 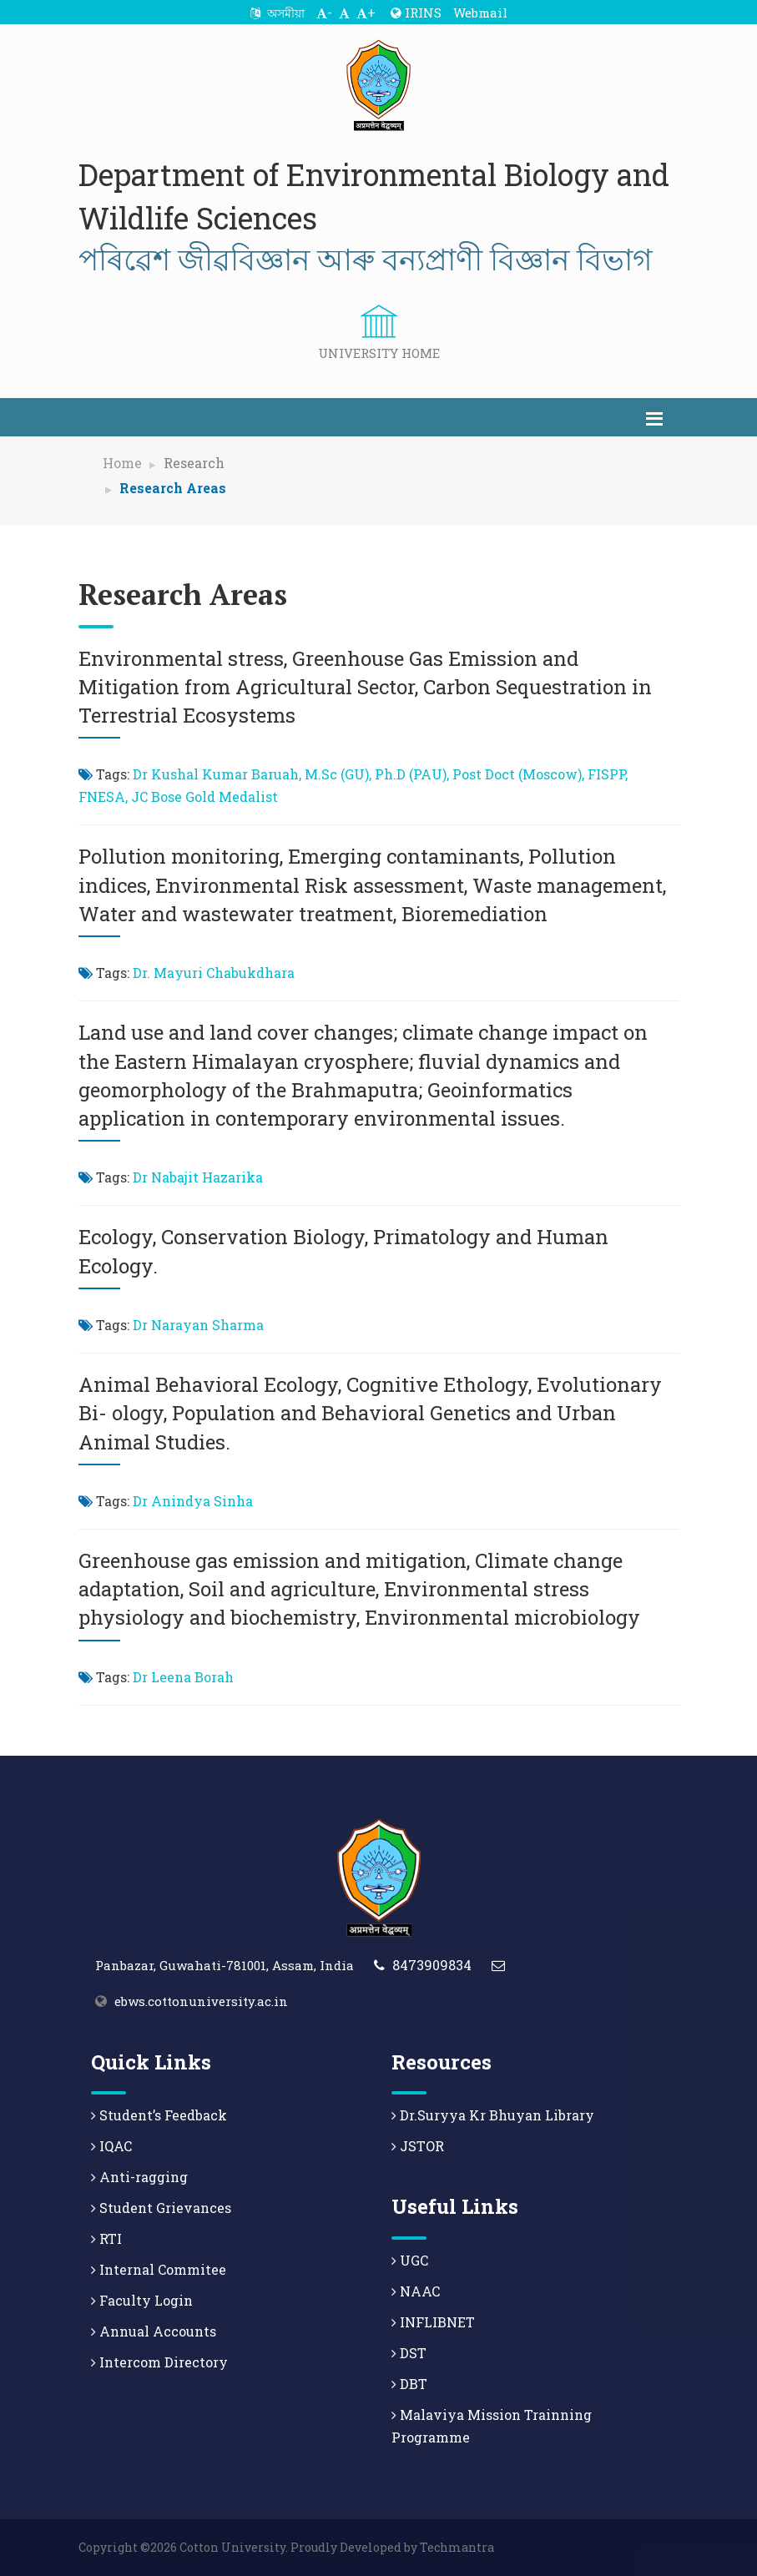 I want to click on RTI, so click(x=106, y=2238).